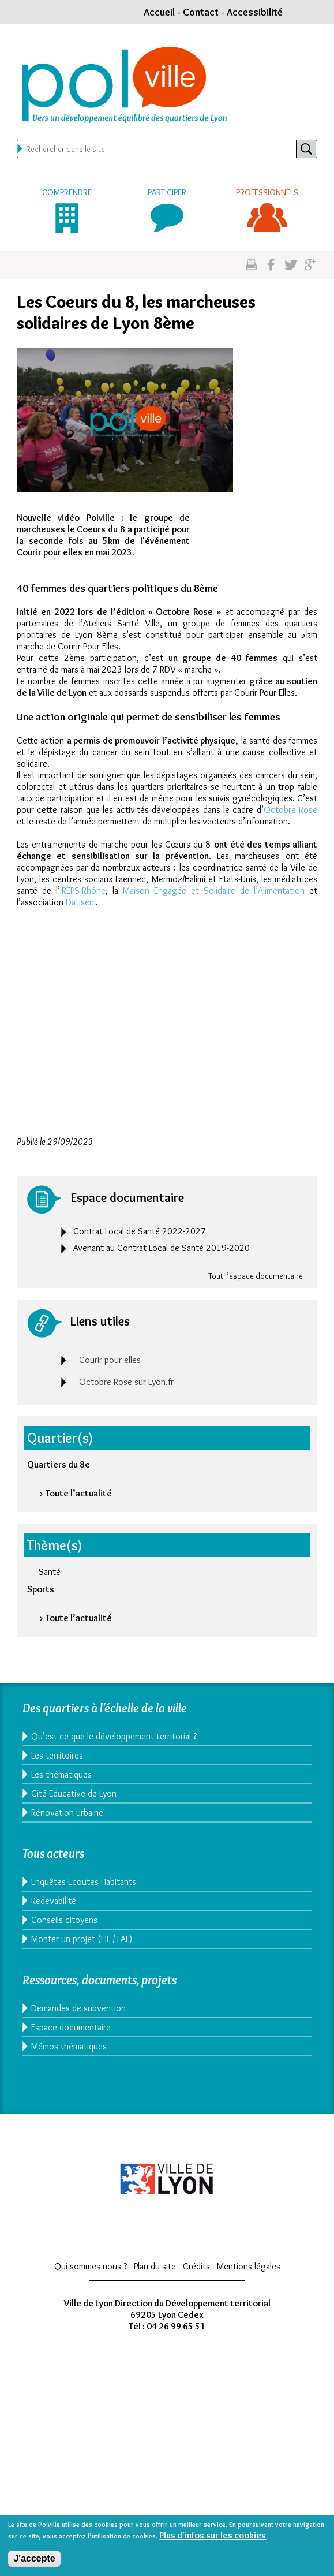  What do you see at coordinates (271, 265) in the screenshot?
I see `Partgez sur facebook` at bounding box center [271, 265].